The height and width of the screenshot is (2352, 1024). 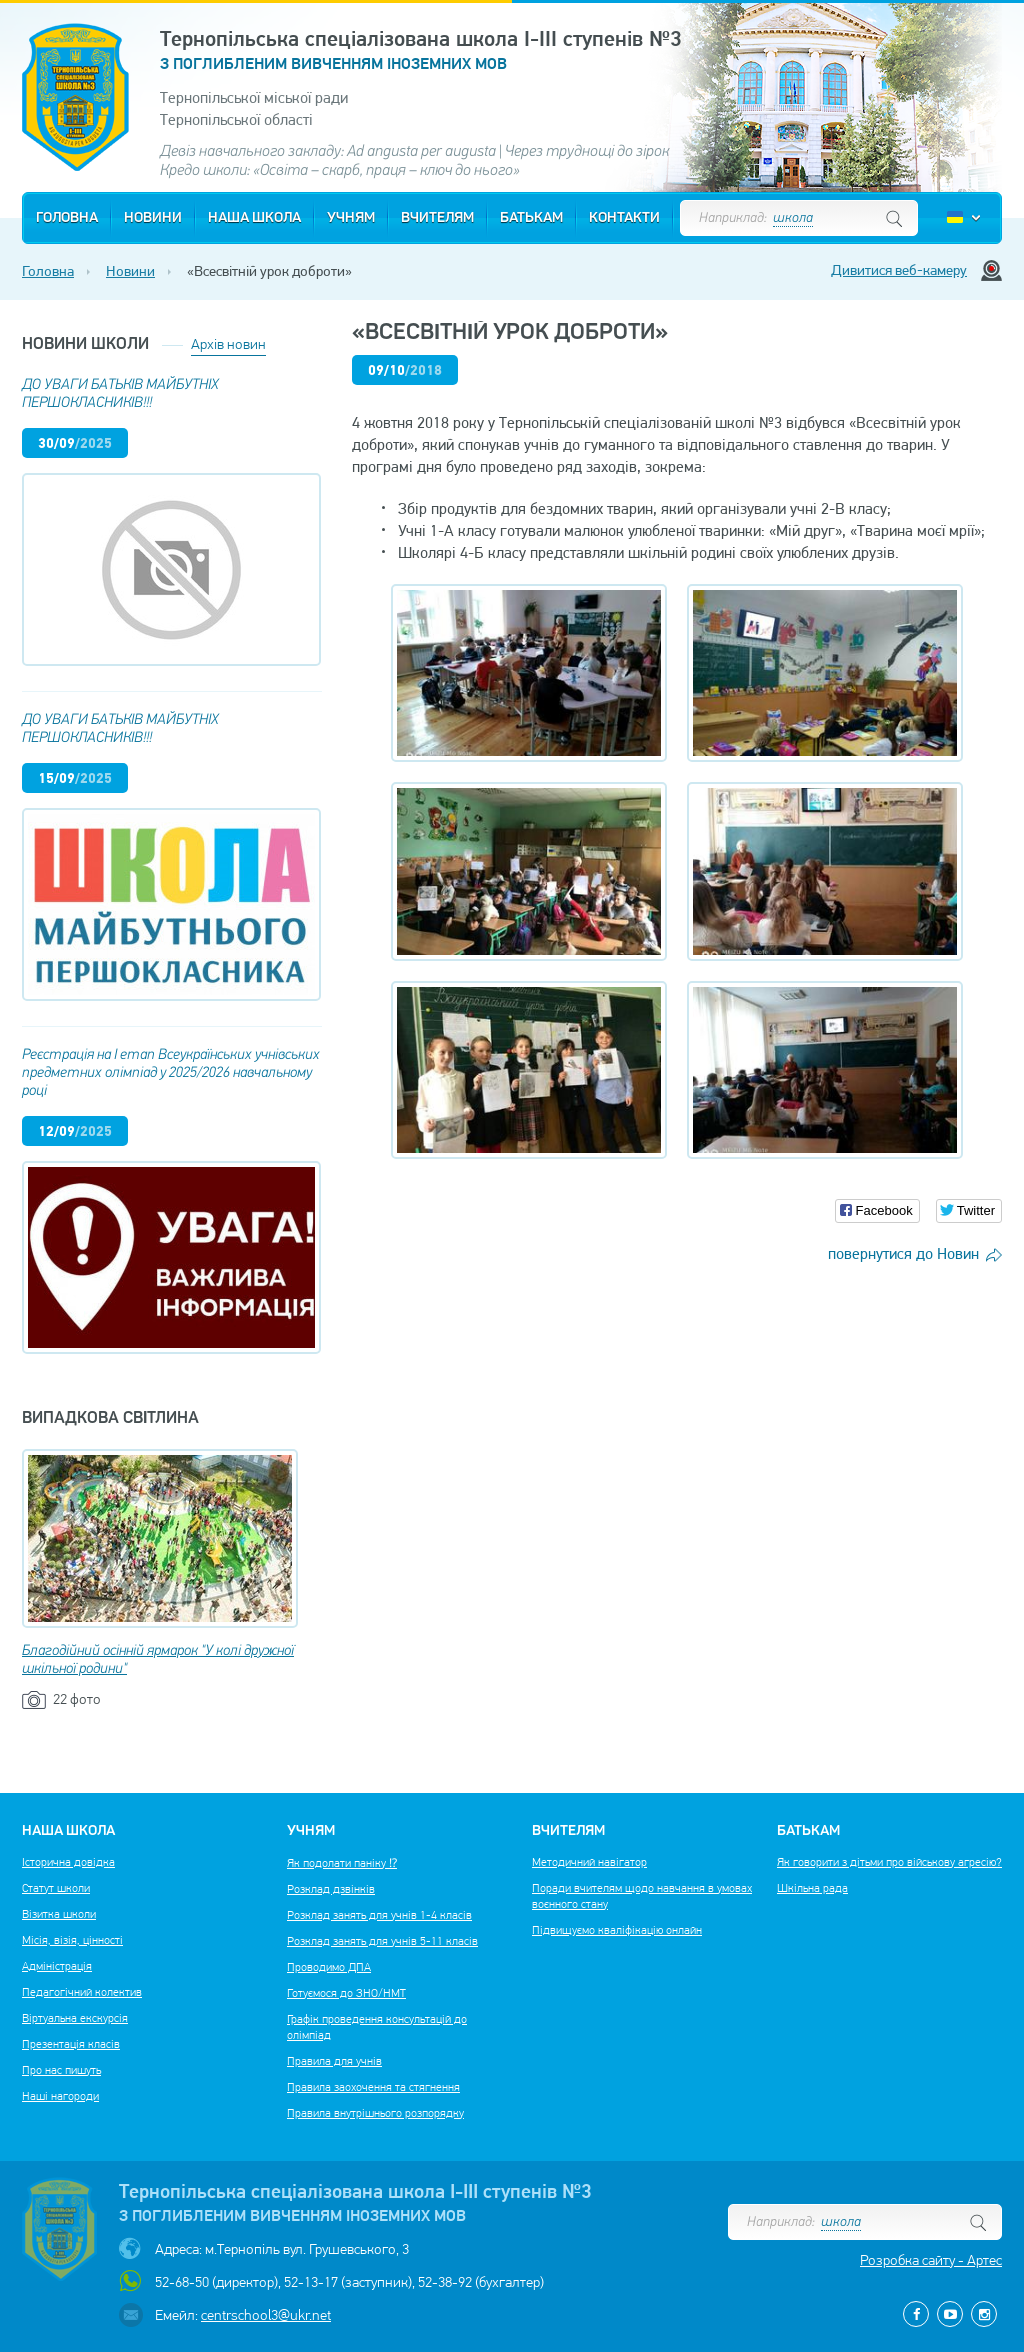 What do you see at coordinates (71, 2044) in the screenshot?
I see `Презентація класів` at bounding box center [71, 2044].